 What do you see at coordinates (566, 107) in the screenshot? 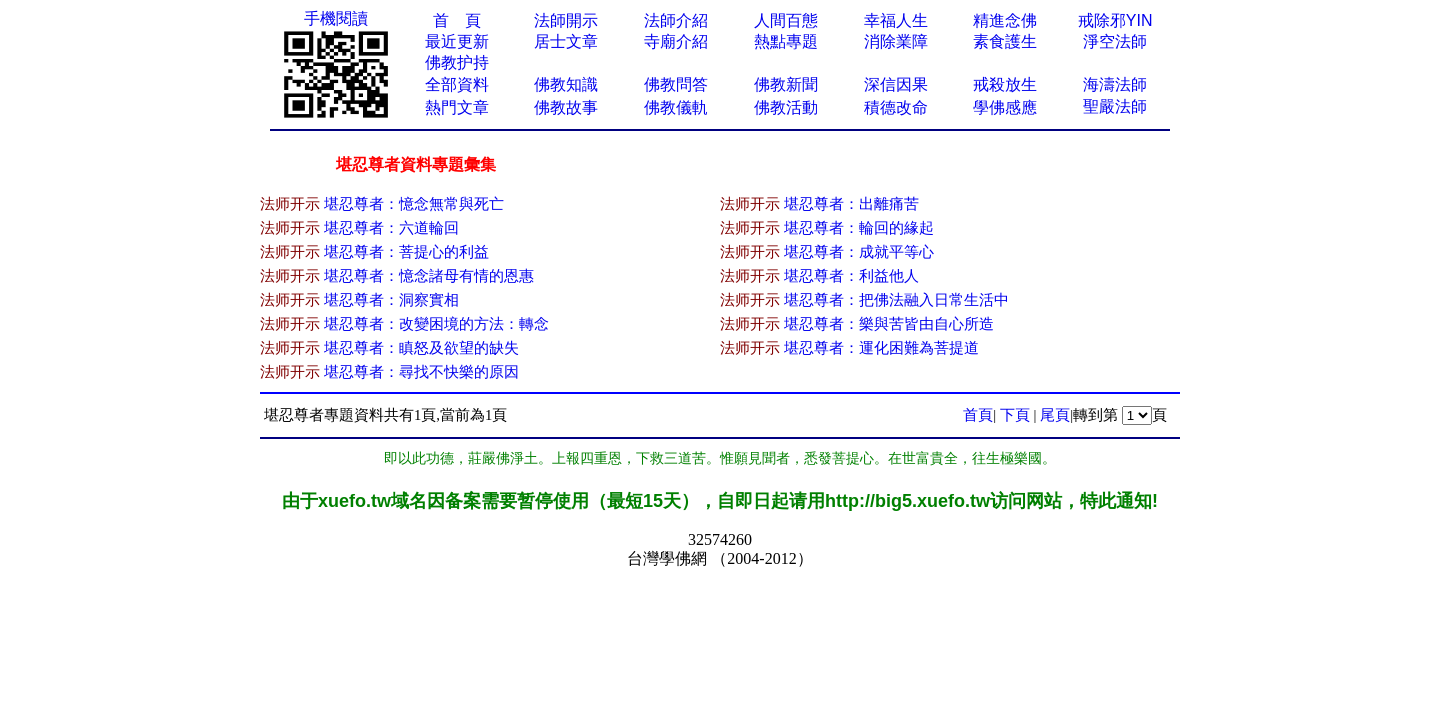
I see `佛教故事` at bounding box center [566, 107].